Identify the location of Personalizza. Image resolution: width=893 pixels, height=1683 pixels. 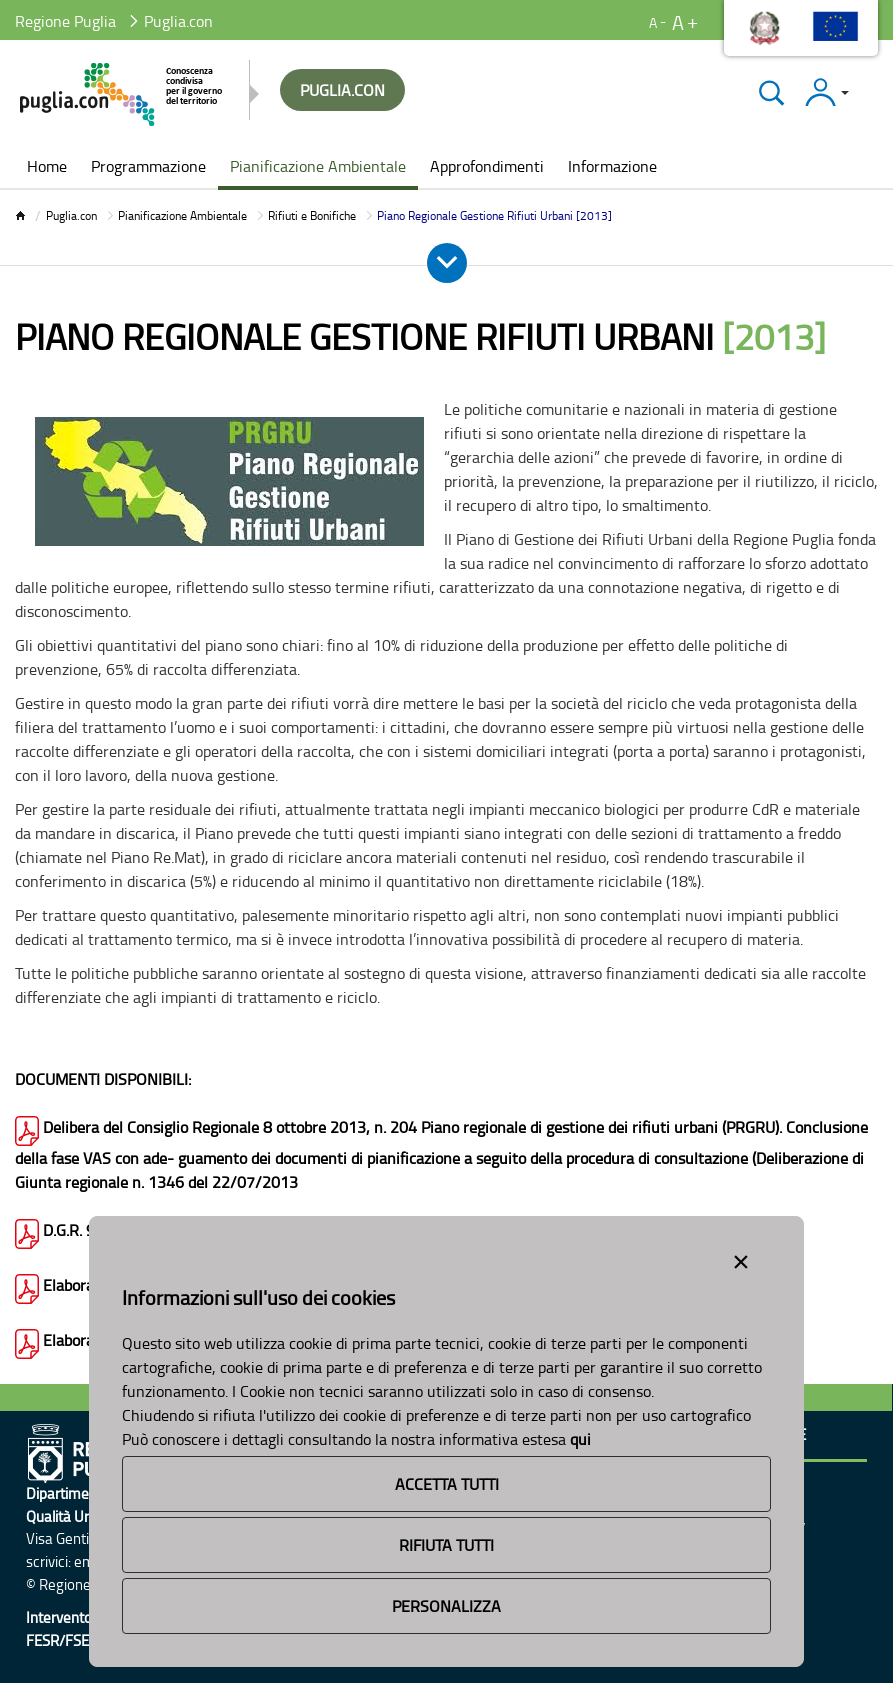
(446, 1606).